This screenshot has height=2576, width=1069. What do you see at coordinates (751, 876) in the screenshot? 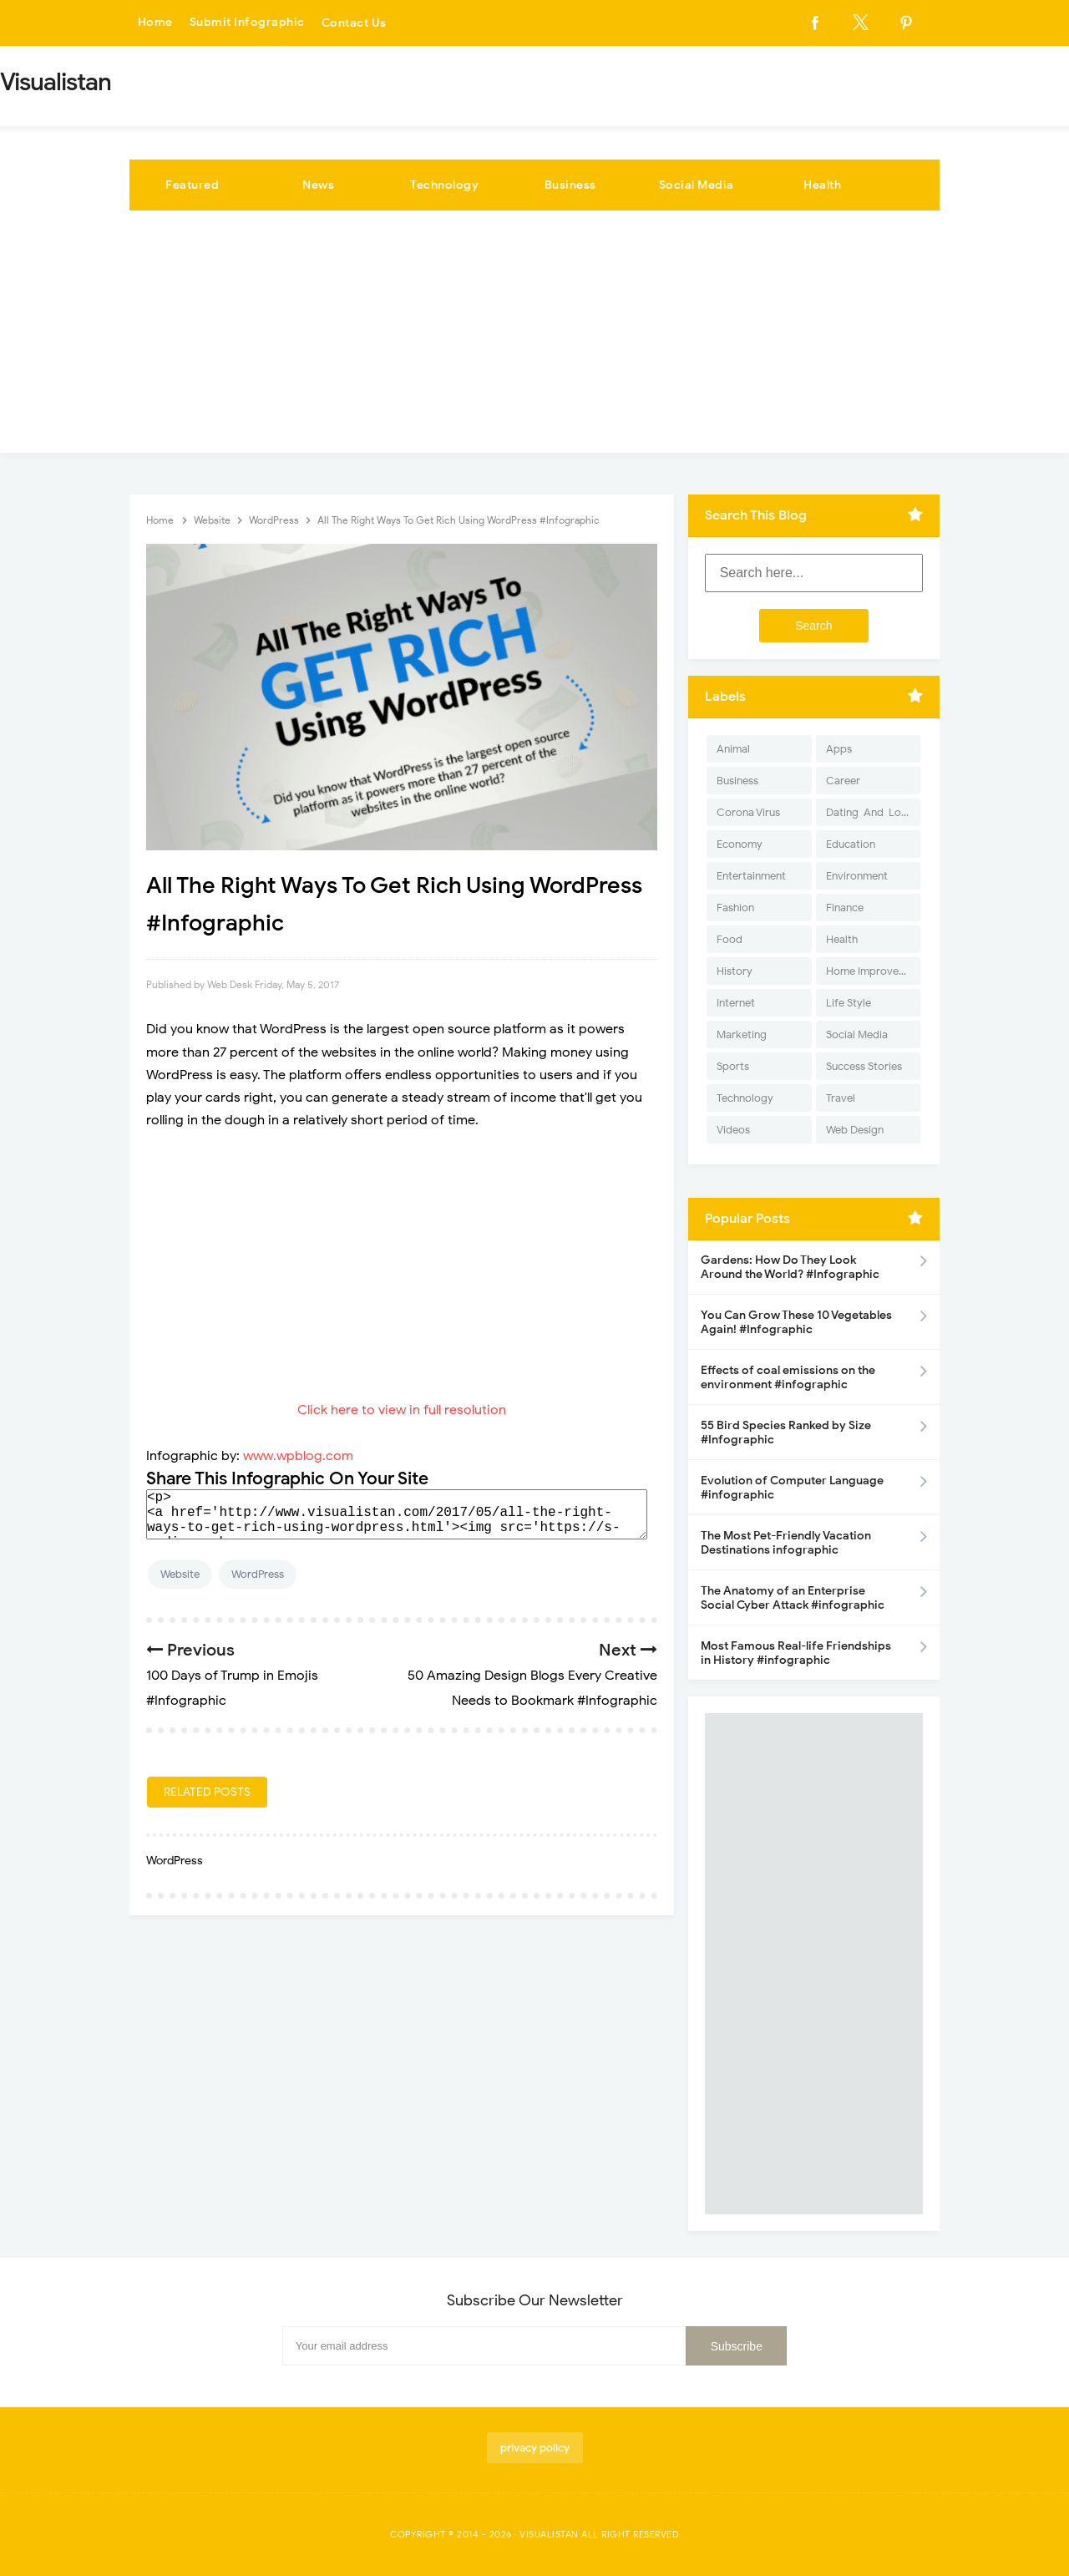
I see `Entertainment` at bounding box center [751, 876].